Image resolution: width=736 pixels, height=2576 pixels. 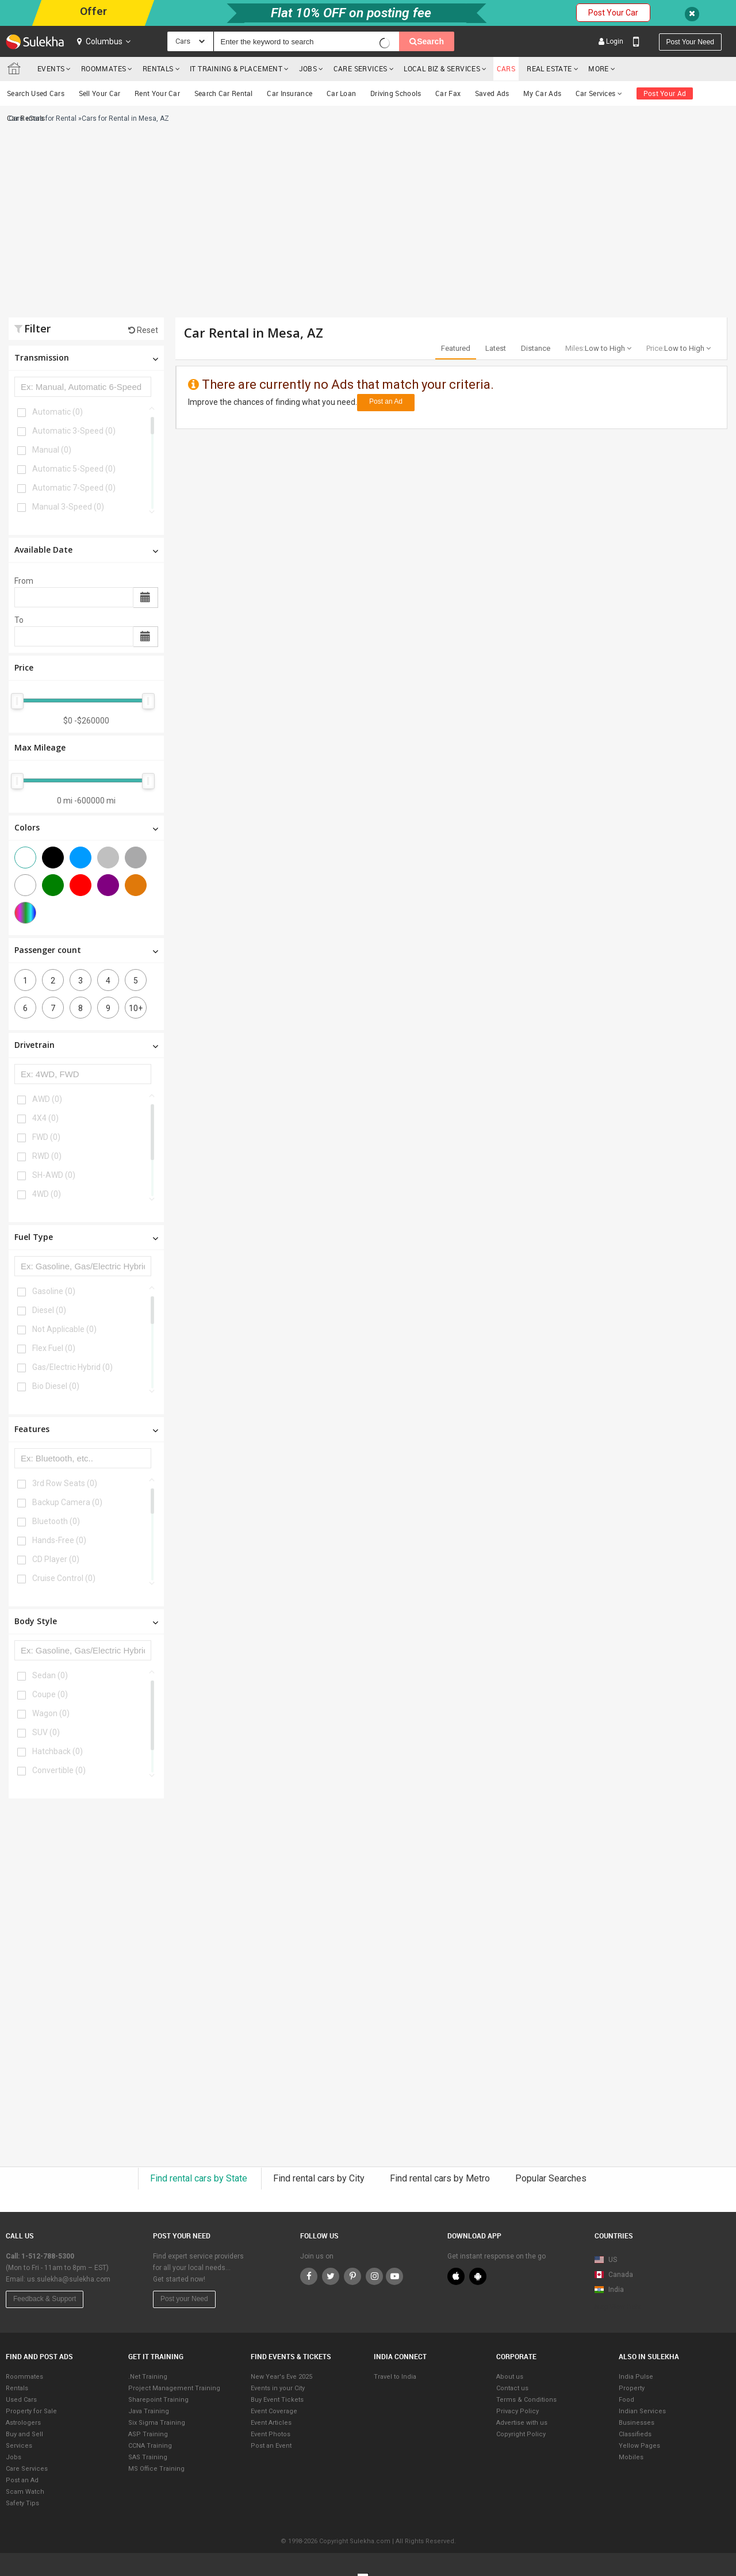 I want to click on MS Office Training, so click(x=156, y=2468).